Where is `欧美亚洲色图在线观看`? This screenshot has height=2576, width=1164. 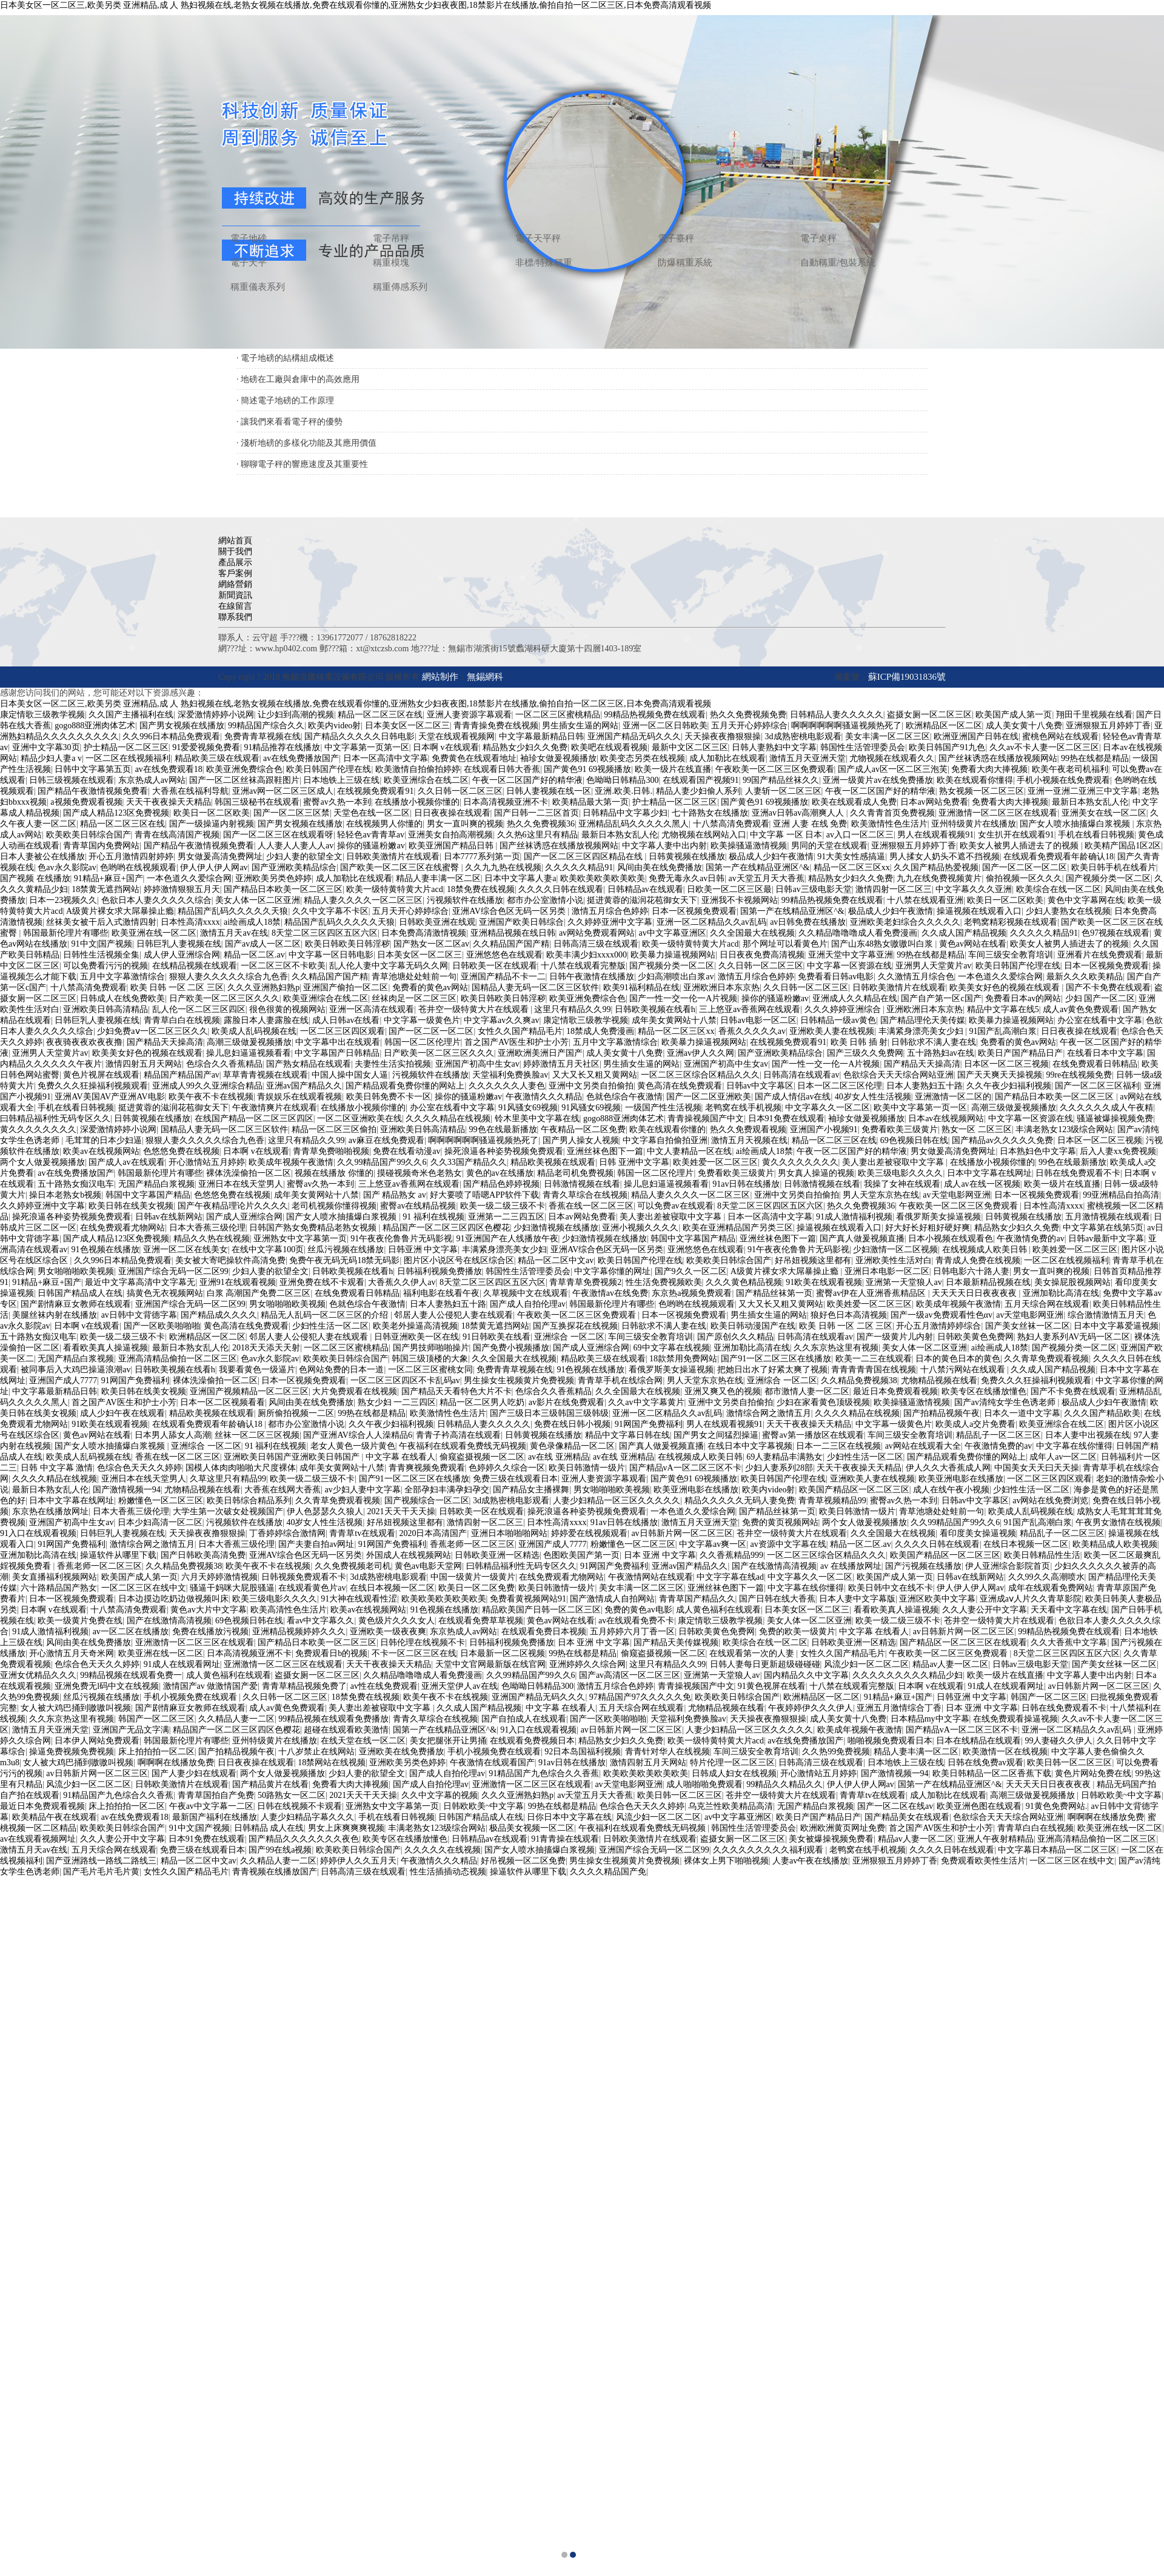
欧美亚洲色图在线观看 is located at coordinates (979, 1806).